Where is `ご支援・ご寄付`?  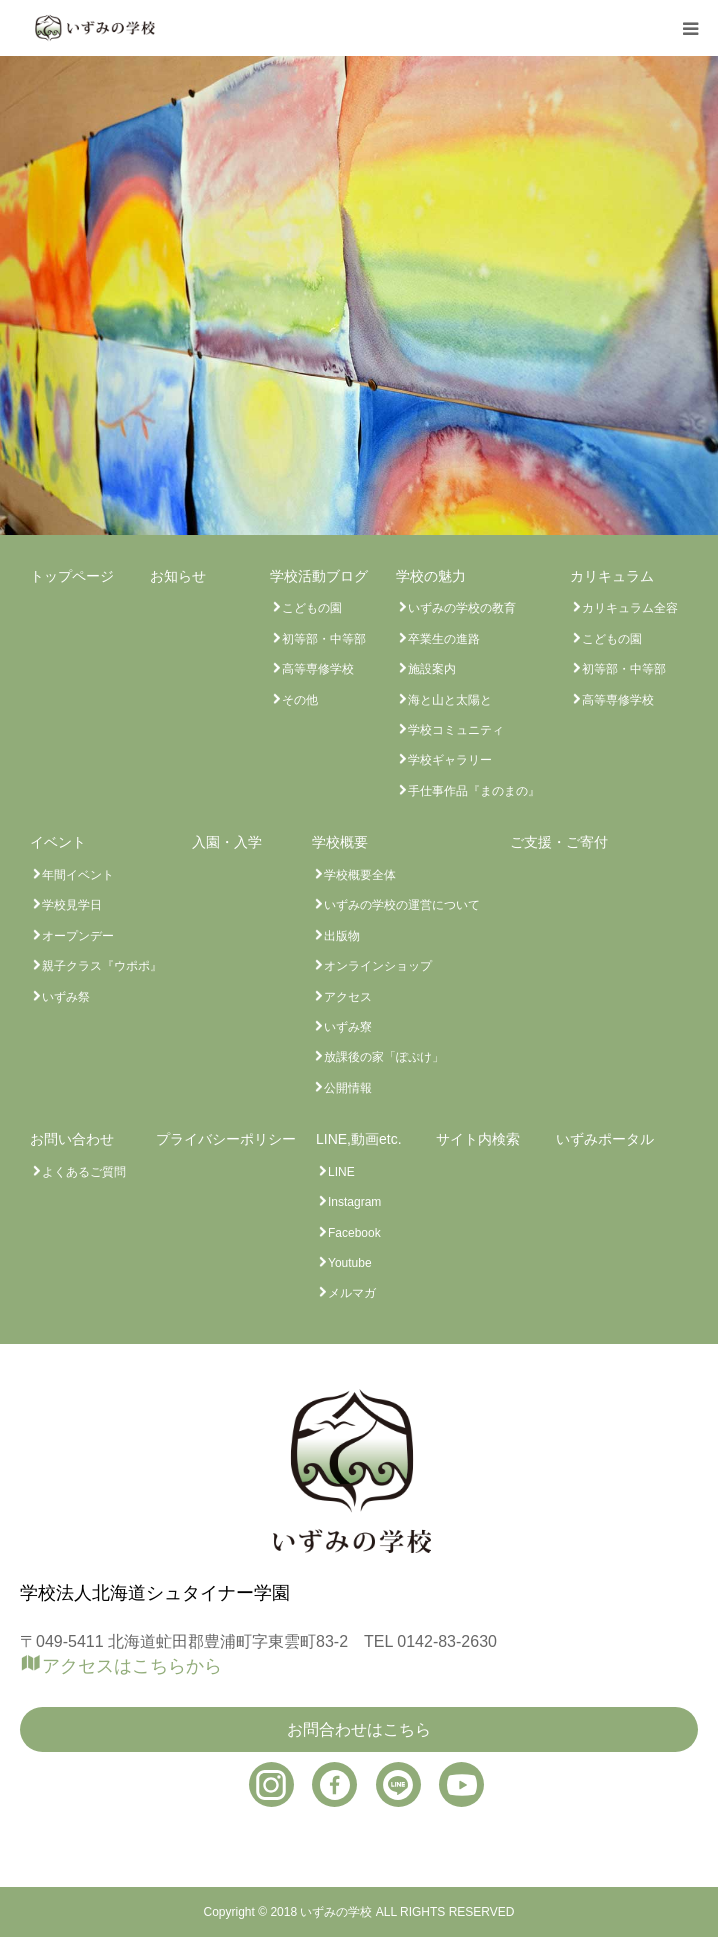 ご支援・ご寄付 is located at coordinates (559, 842).